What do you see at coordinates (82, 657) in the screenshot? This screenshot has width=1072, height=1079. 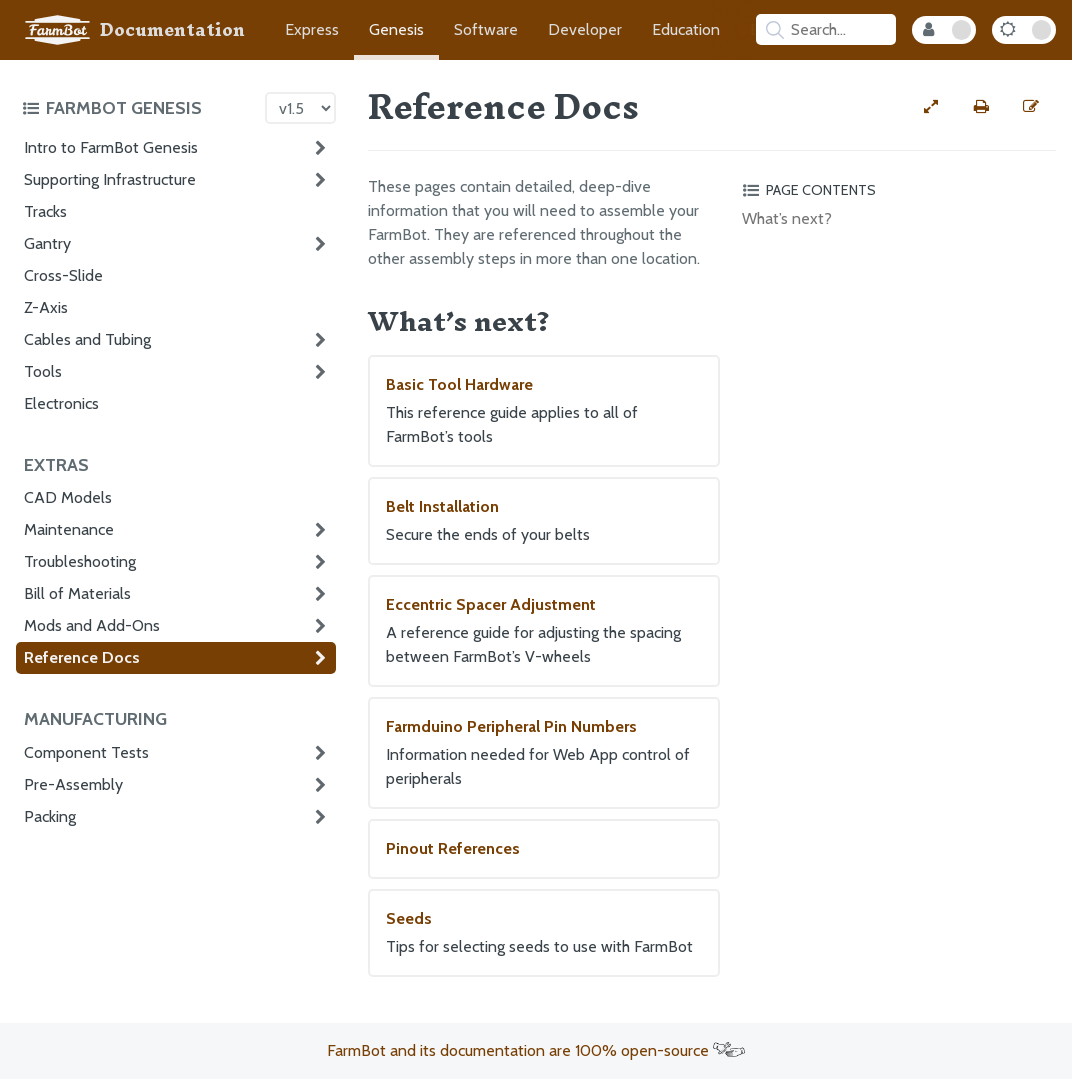 I see `Reference Docs` at bounding box center [82, 657].